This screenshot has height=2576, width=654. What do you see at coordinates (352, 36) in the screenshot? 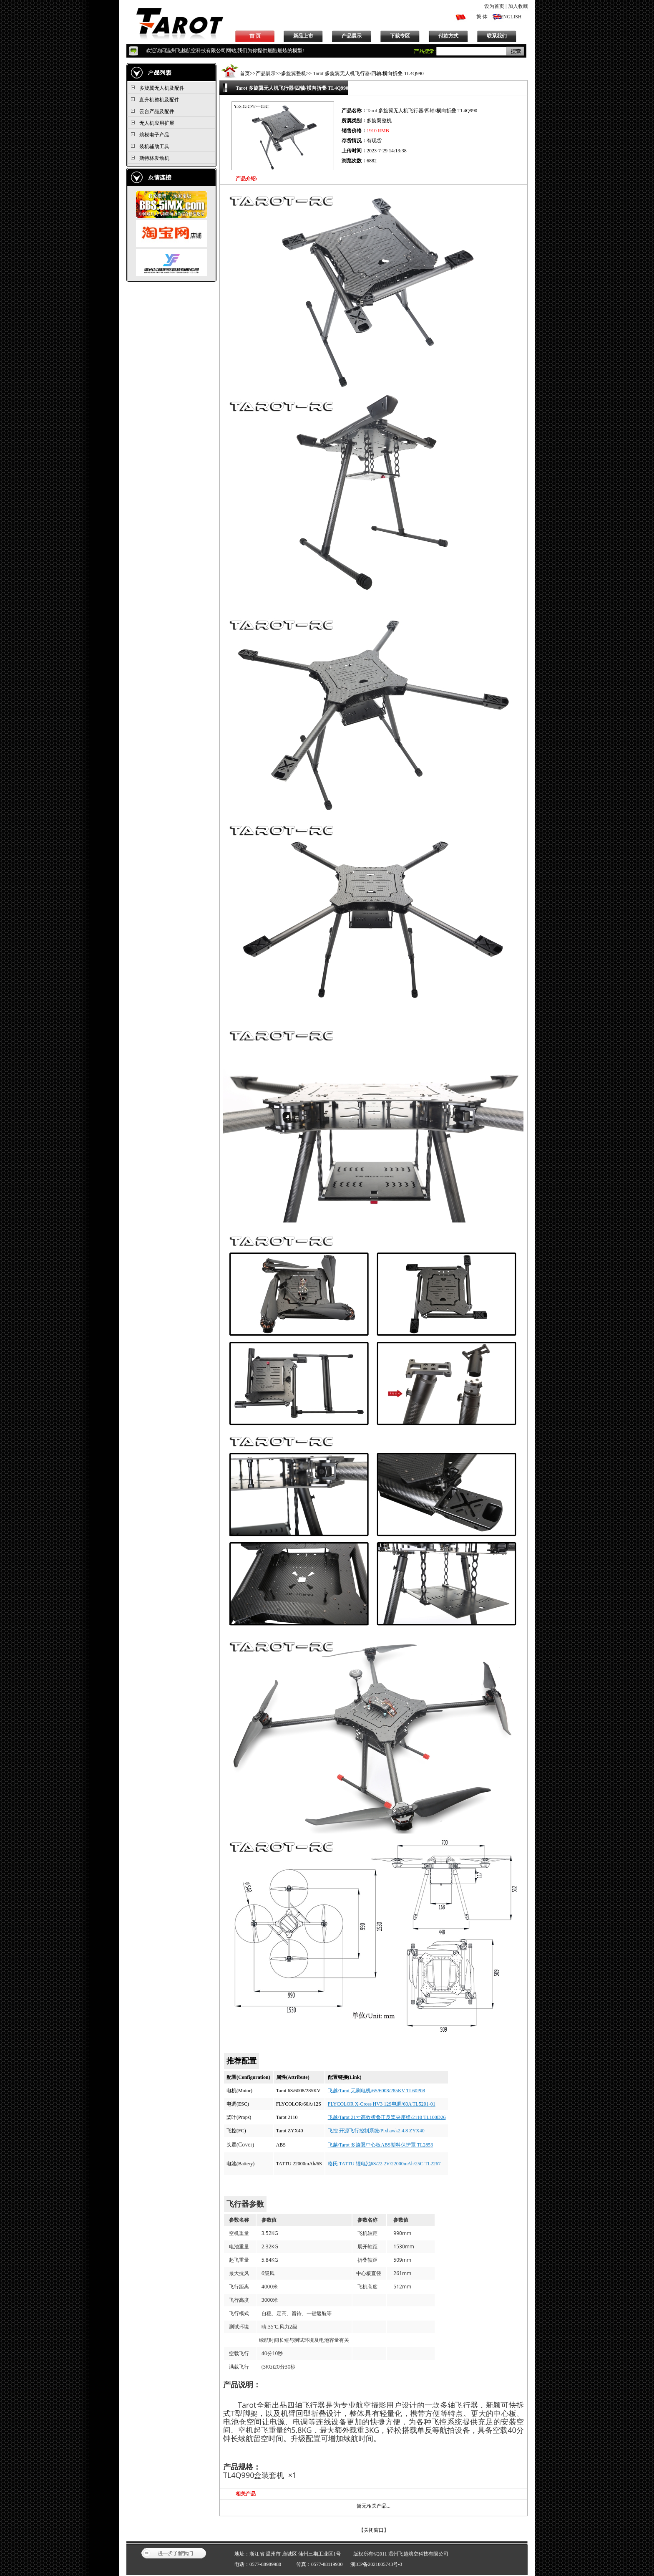
I see `产品展示` at bounding box center [352, 36].